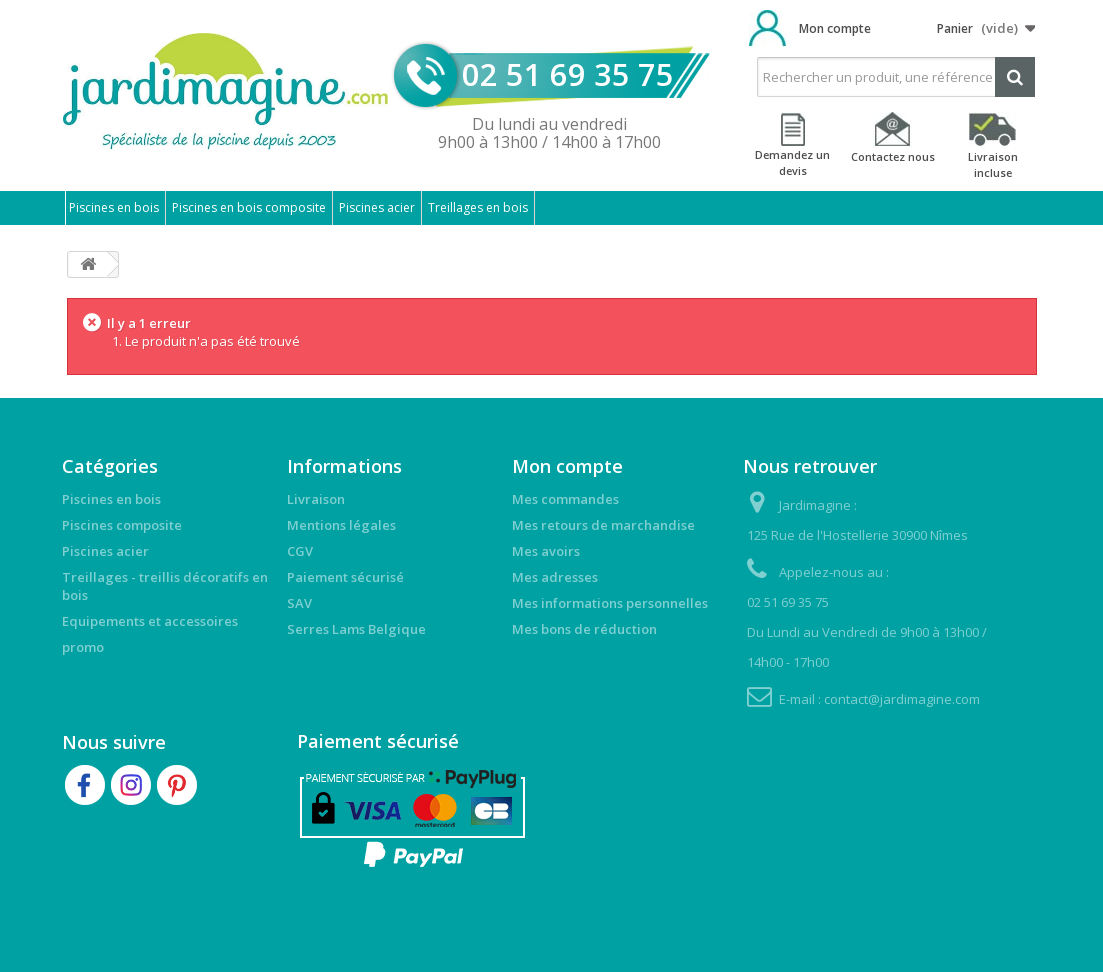 This screenshot has height=972, width=1103. What do you see at coordinates (555, 577) in the screenshot?
I see `Mes adresses` at bounding box center [555, 577].